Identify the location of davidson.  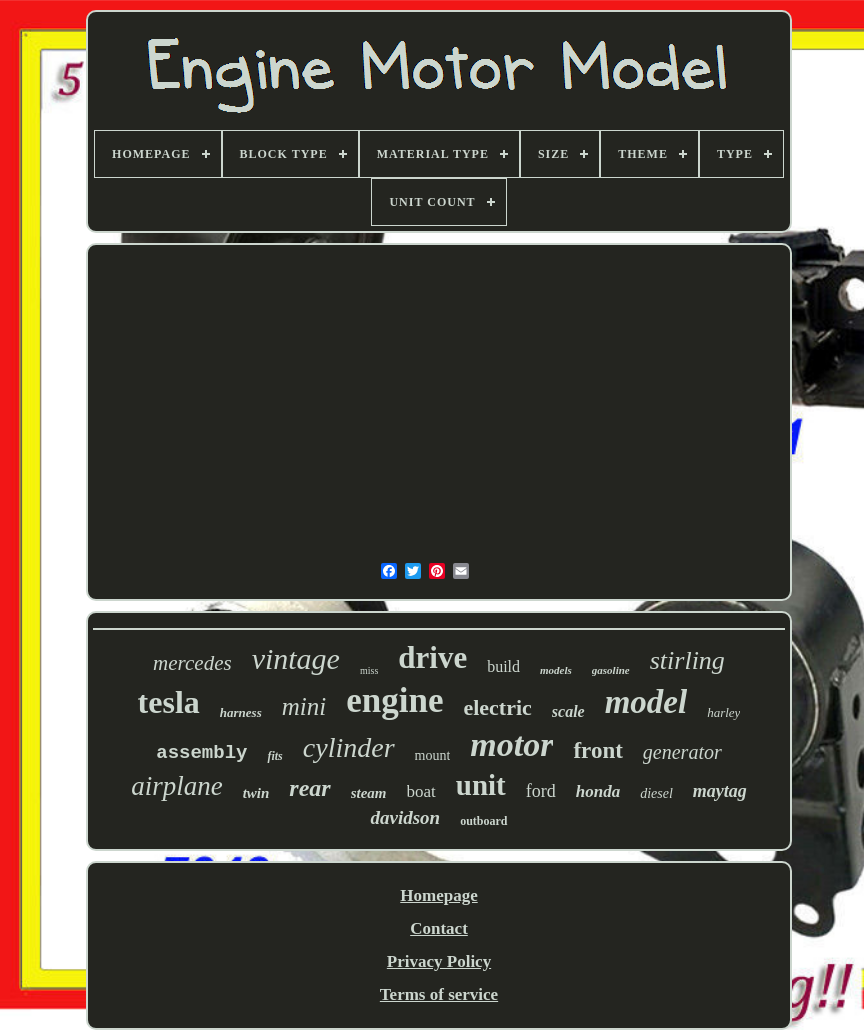
(405, 817).